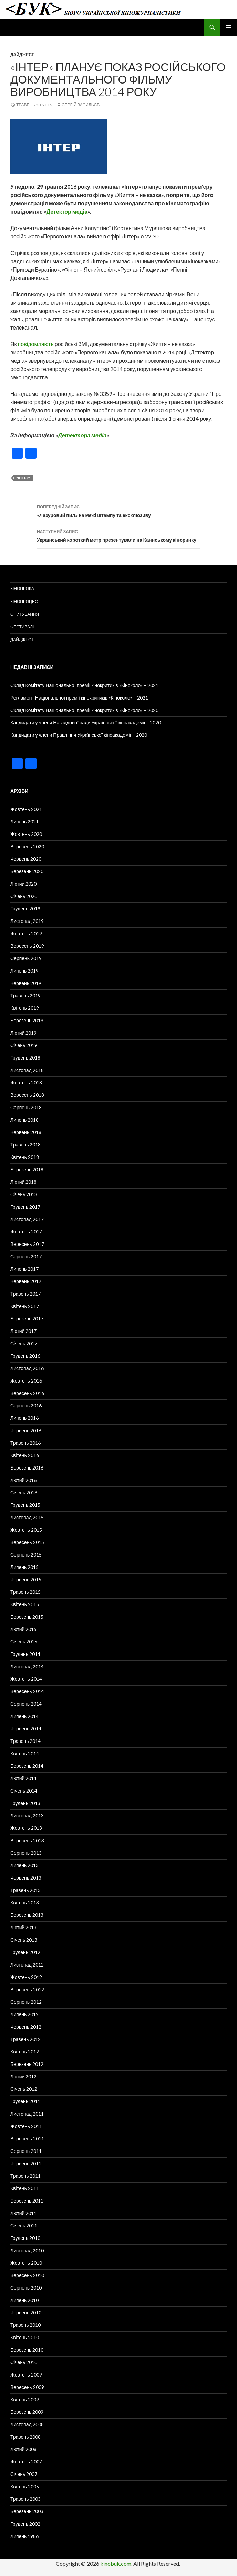  What do you see at coordinates (25, 1741) in the screenshot?
I see `Травень 2014` at bounding box center [25, 1741].